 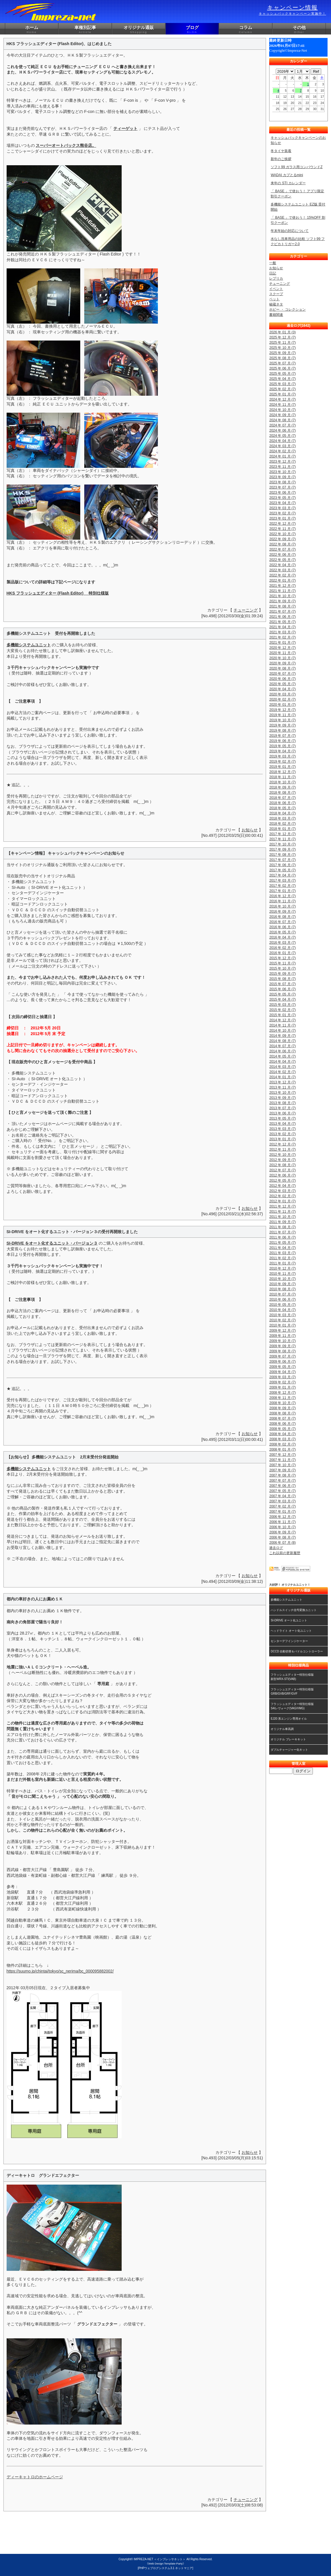 What do you see at coordinates (282, 865) in the screenshot?
I see `2017 年 06 月 (7)` at bounding box center [282, 865].